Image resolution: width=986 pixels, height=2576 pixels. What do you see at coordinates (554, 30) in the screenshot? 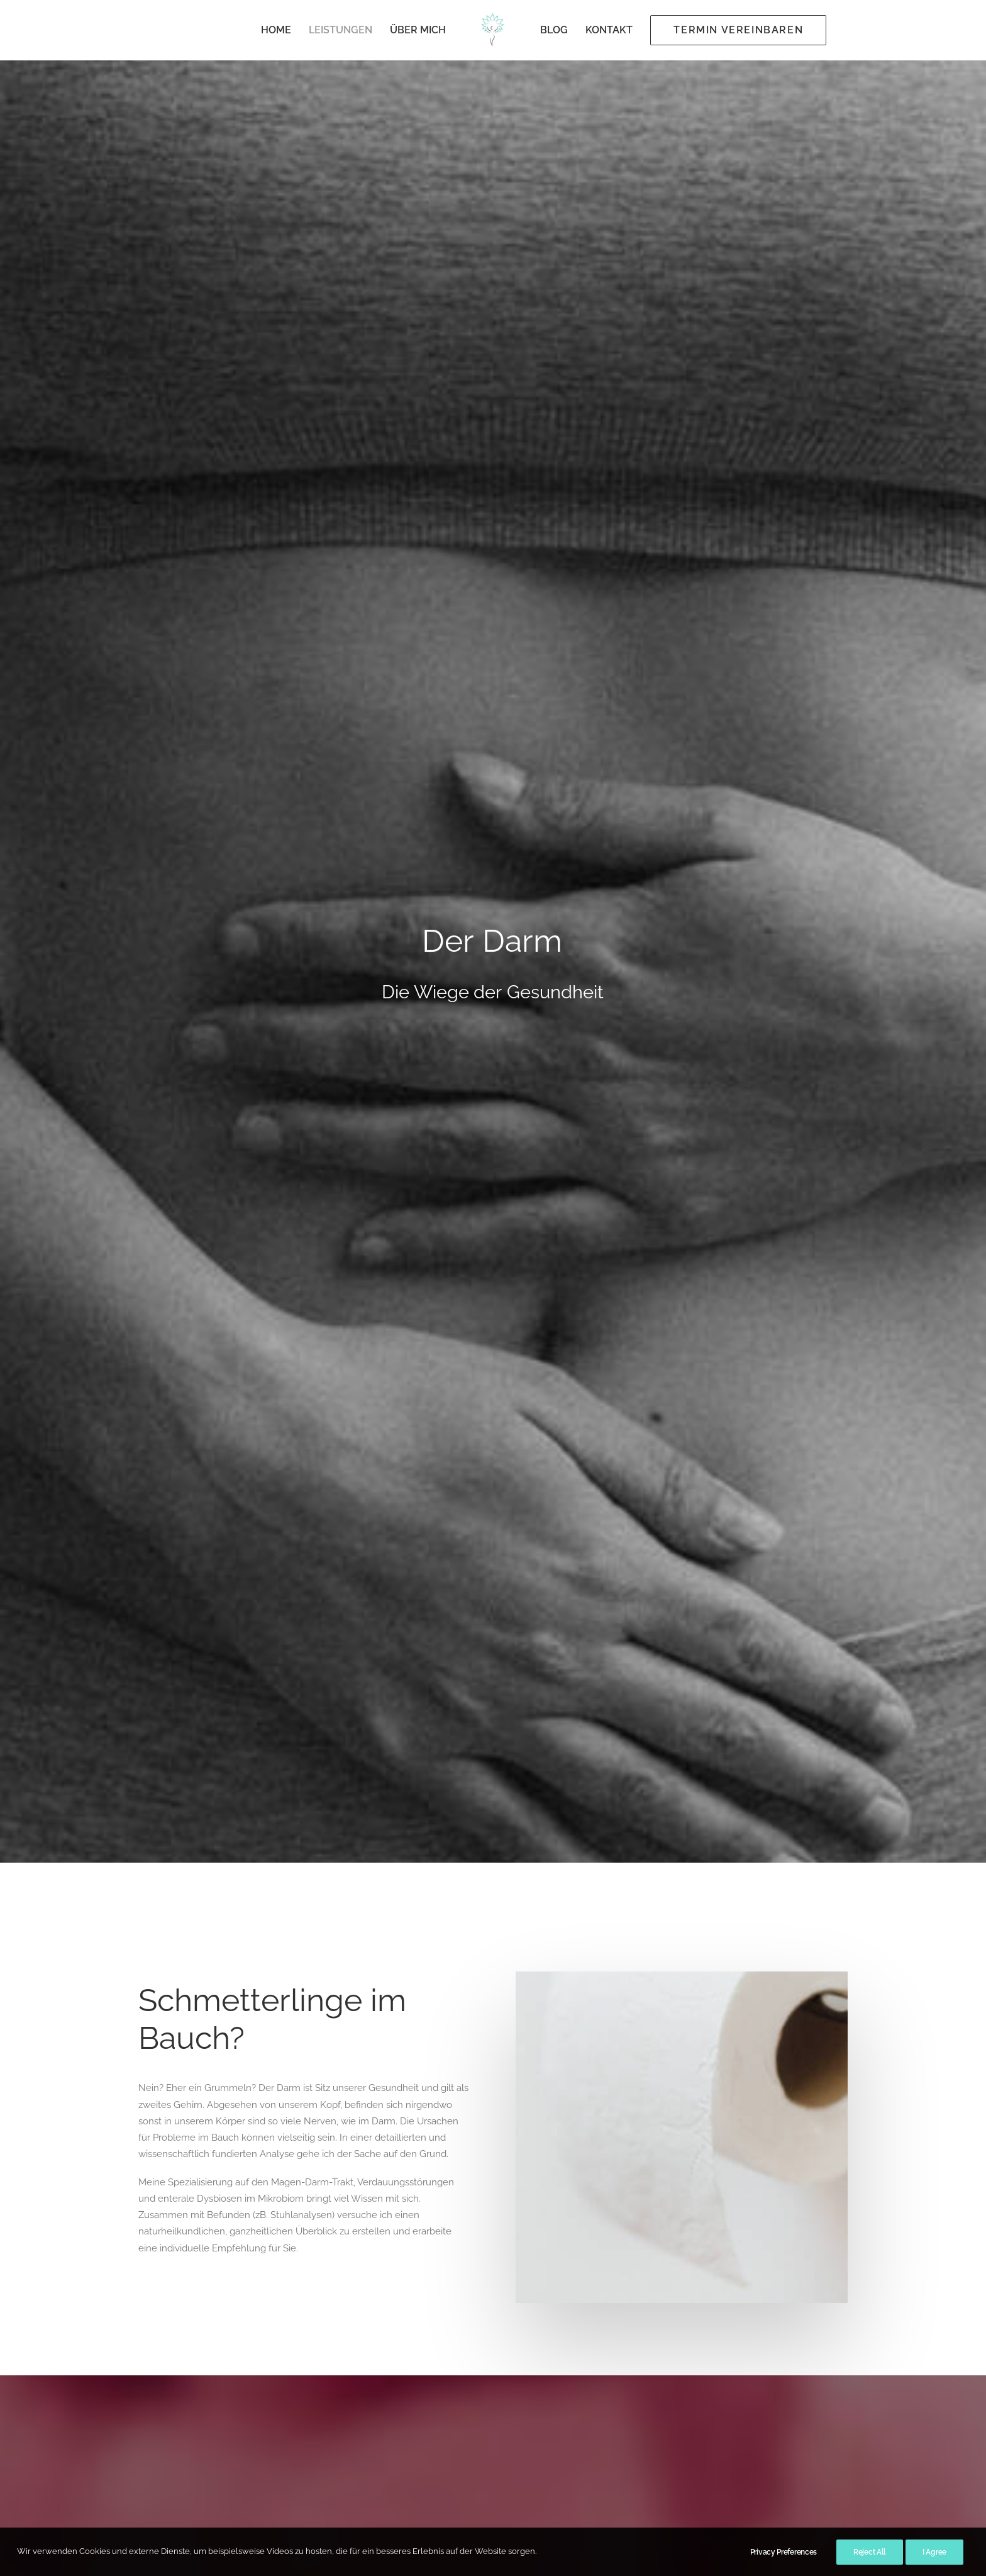
I see `Blog` at bounding box center [554, 30].